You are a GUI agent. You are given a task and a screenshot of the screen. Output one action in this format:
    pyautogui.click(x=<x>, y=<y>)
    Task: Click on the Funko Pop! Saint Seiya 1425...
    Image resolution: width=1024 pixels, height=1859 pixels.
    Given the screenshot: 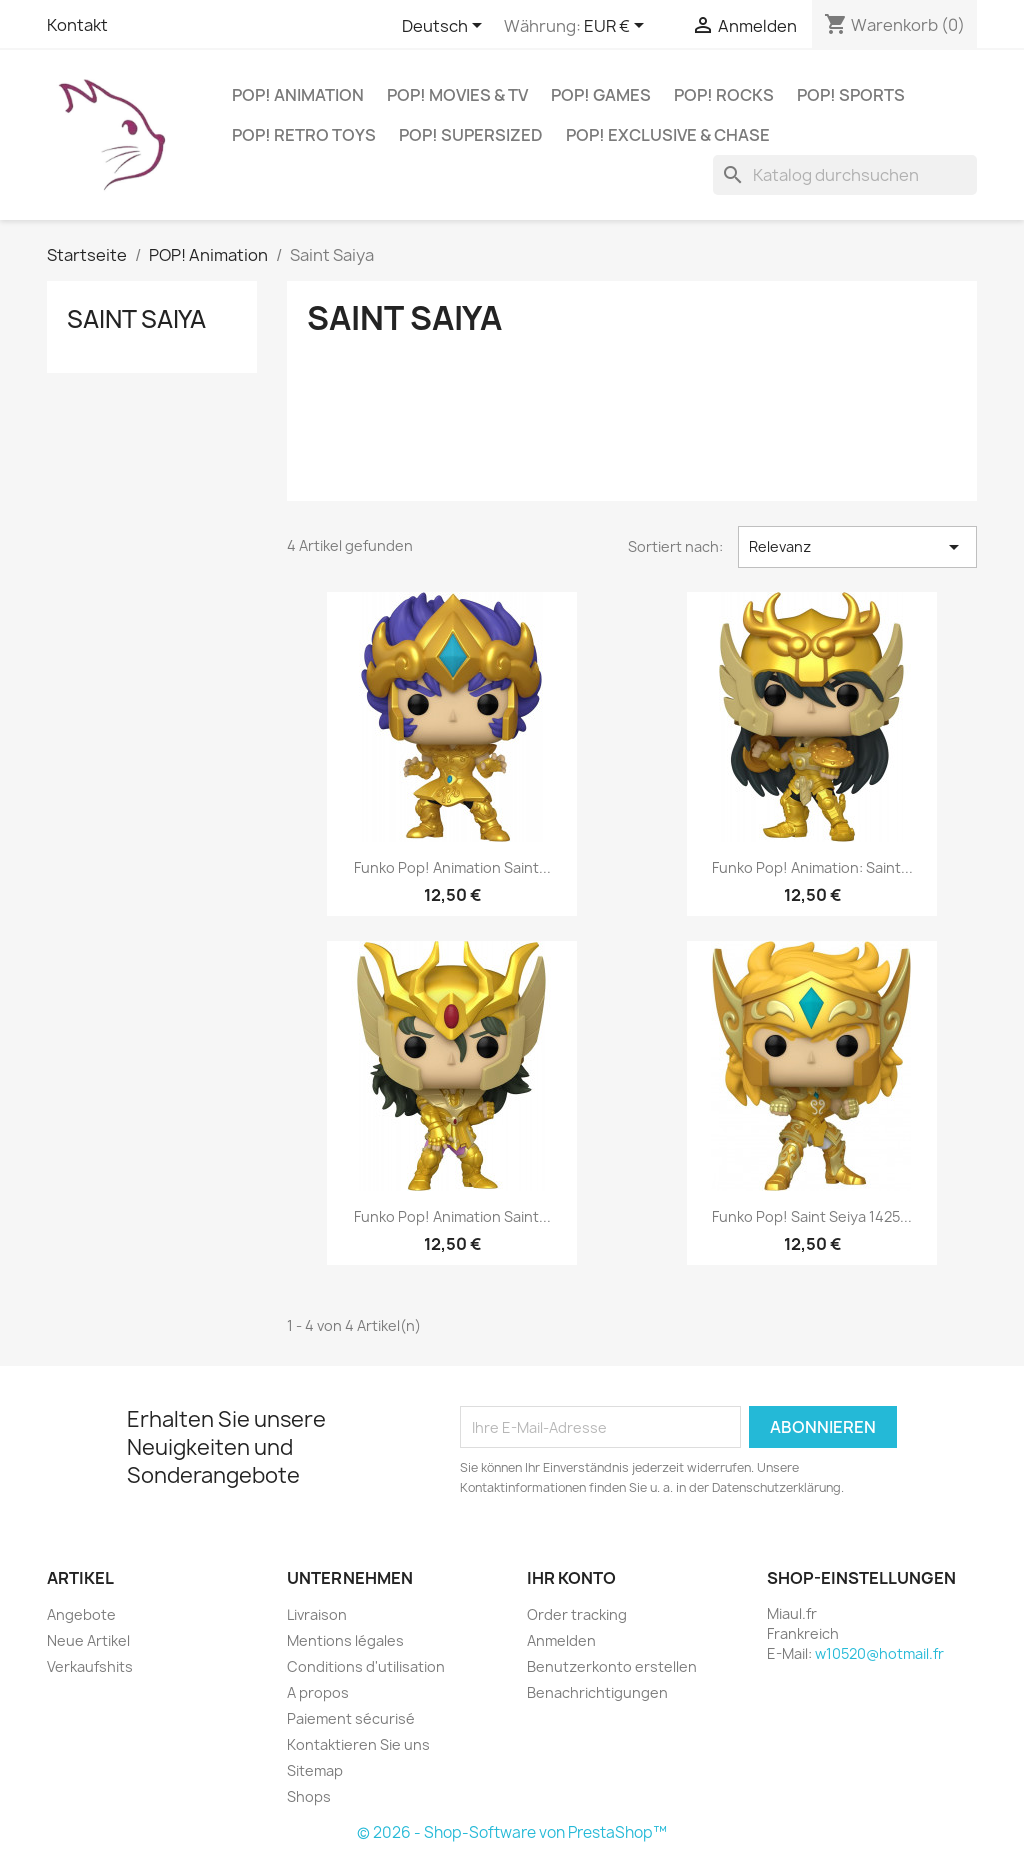 What is the action you would take?
    pyautogui.click(x=812, y=1216)
    